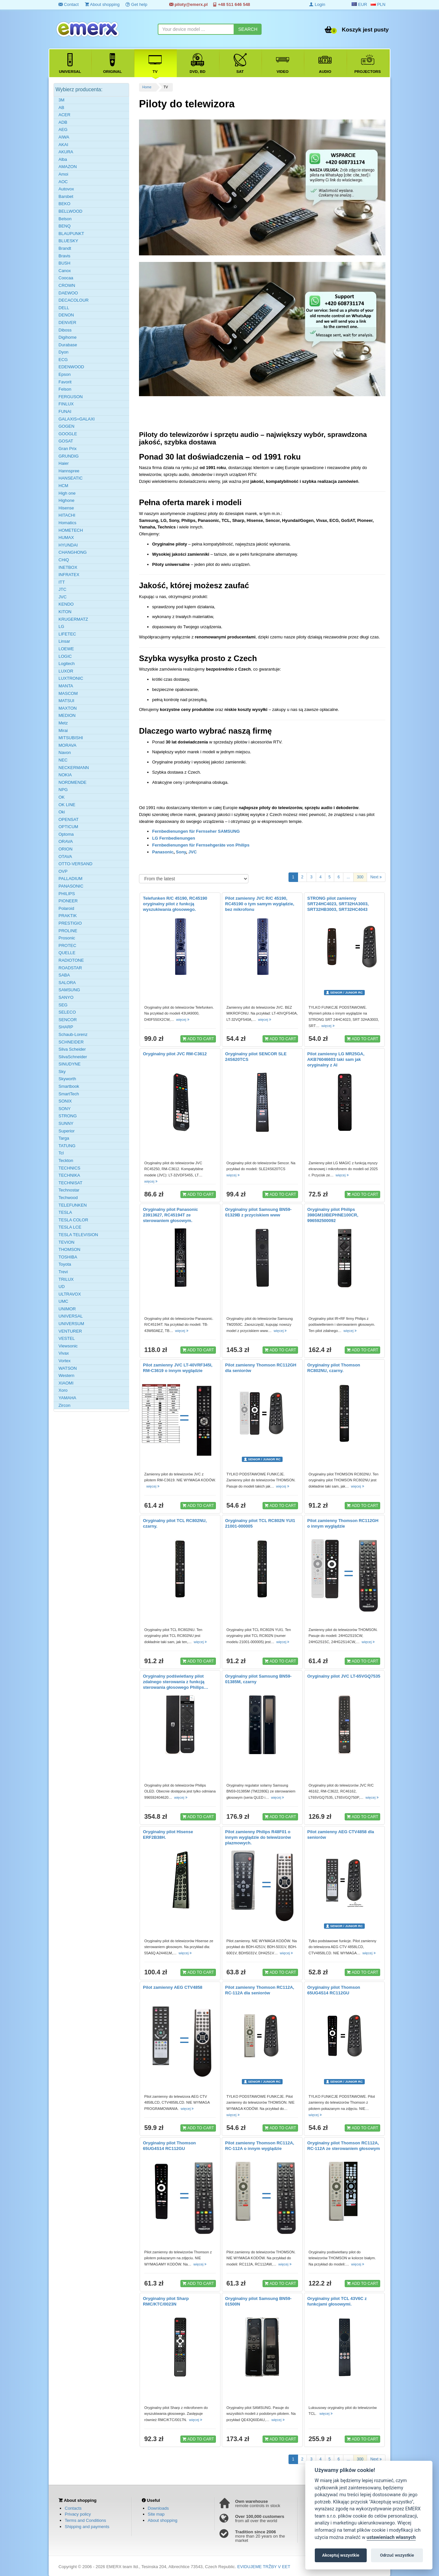  I want to click on TESLA TELEVISION, so click(78, 1234).